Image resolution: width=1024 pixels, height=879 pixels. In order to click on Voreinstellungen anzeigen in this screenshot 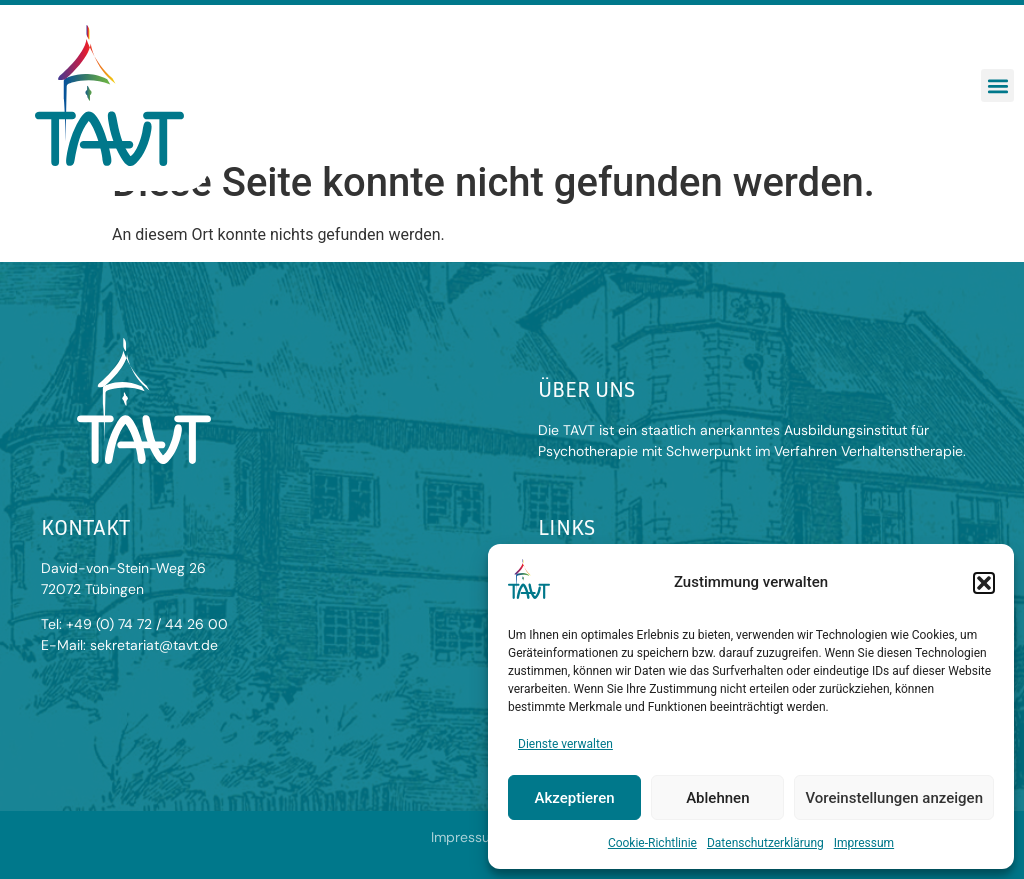, I will do `click(894, 798)`.